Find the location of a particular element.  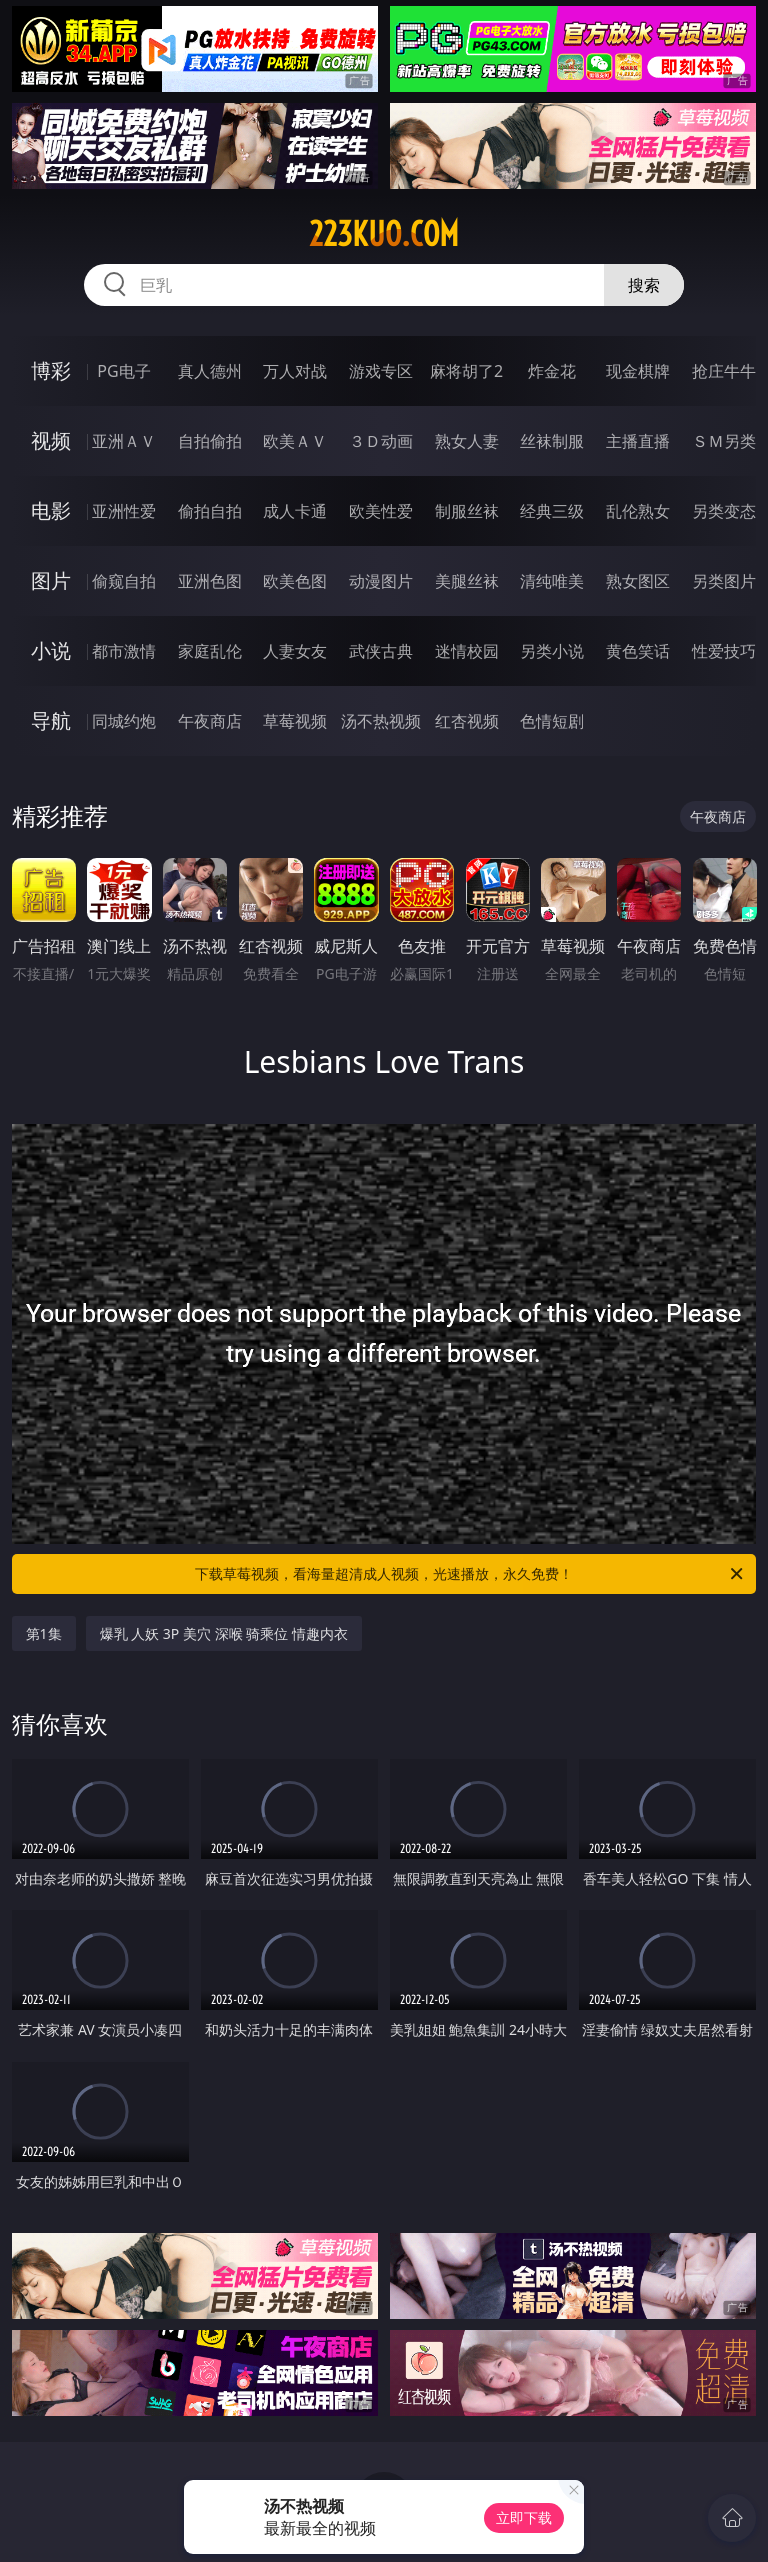

草莓视频 is located at coordinates (295, 721).